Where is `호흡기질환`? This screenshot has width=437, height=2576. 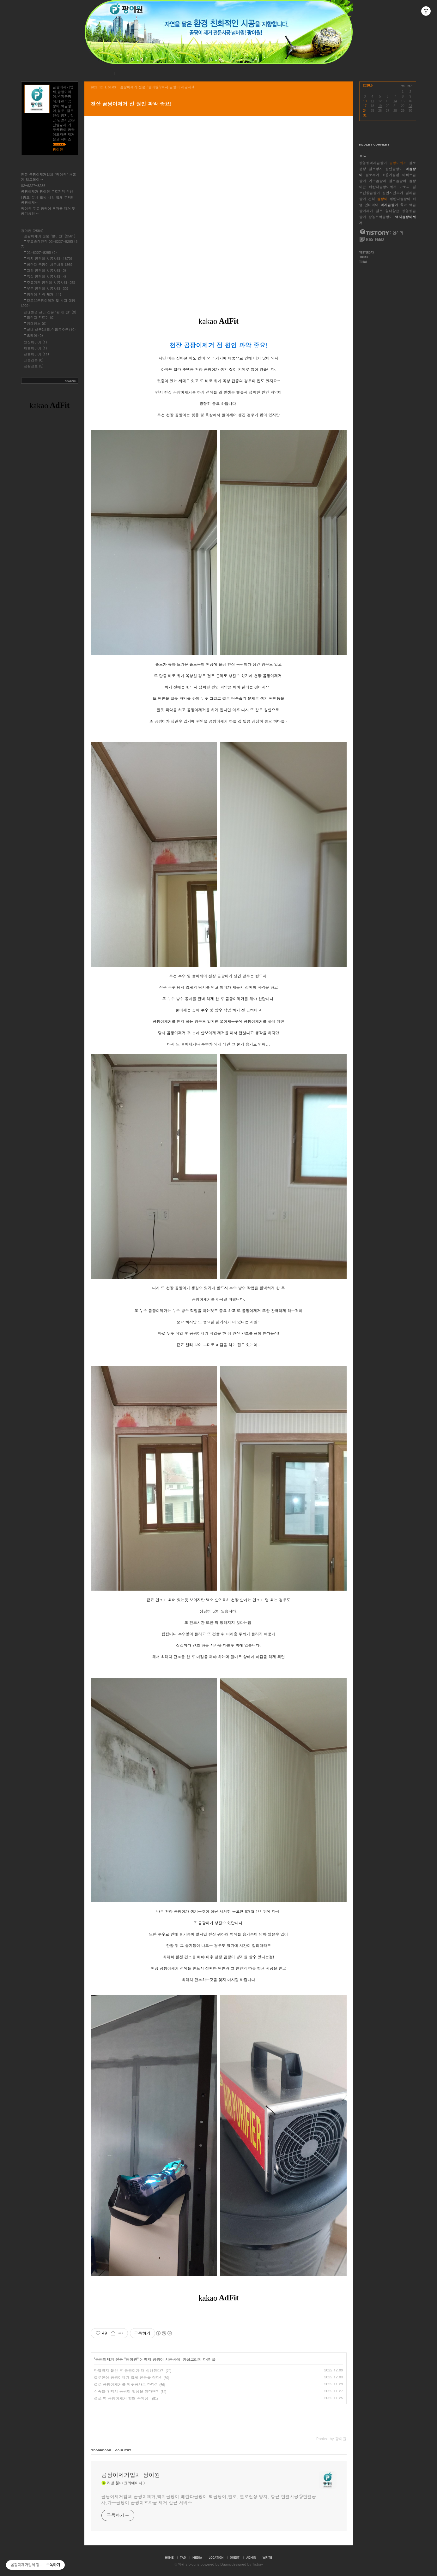
호흡기질환 is located at coordinates (390, 174).